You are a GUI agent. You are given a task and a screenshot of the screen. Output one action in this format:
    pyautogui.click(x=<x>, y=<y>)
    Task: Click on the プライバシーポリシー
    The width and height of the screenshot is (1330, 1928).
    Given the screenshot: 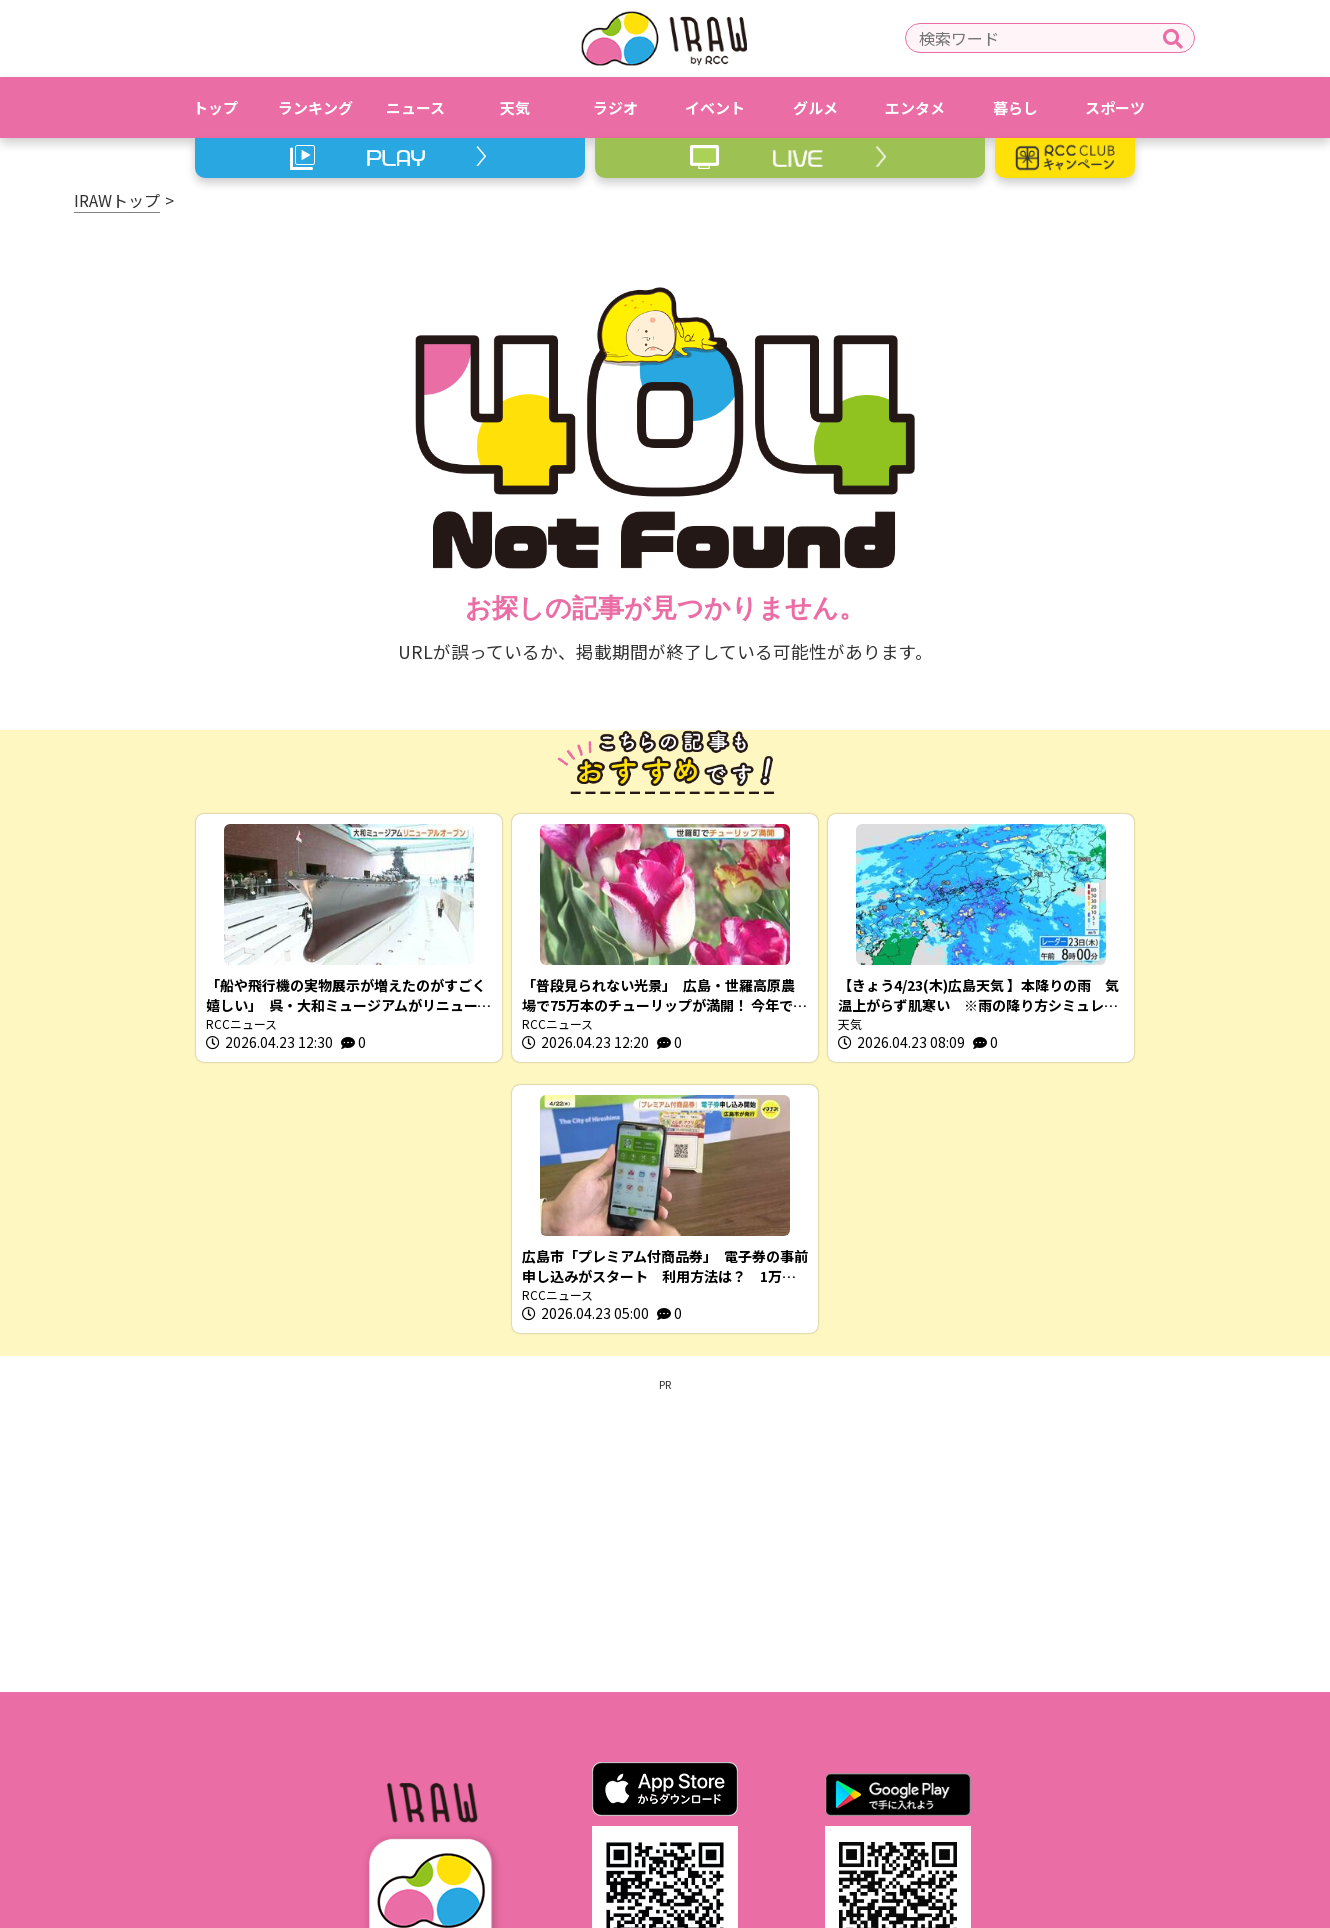 What is the action you would take?
    pyautogui.click(x=614, y=1794)
    